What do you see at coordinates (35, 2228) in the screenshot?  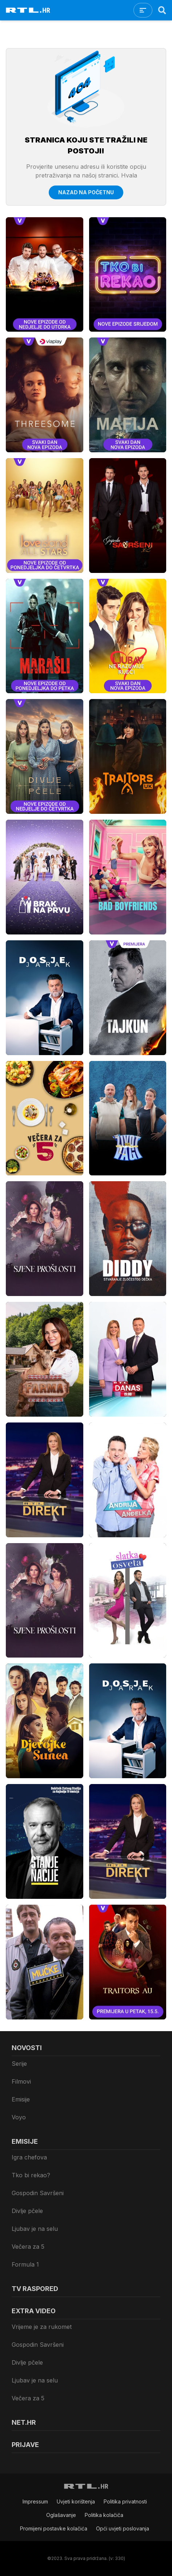 I see `Ljubav je na selu` at bounding box center [35, 2228].